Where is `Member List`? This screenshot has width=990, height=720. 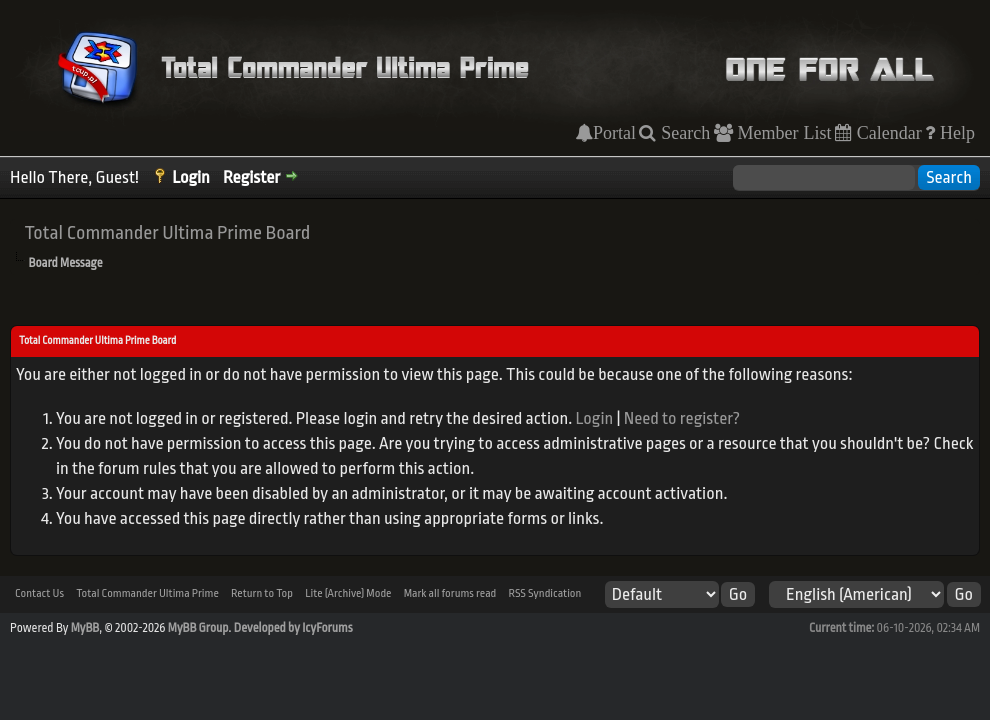 Member List is located at coordinates (782, 133).